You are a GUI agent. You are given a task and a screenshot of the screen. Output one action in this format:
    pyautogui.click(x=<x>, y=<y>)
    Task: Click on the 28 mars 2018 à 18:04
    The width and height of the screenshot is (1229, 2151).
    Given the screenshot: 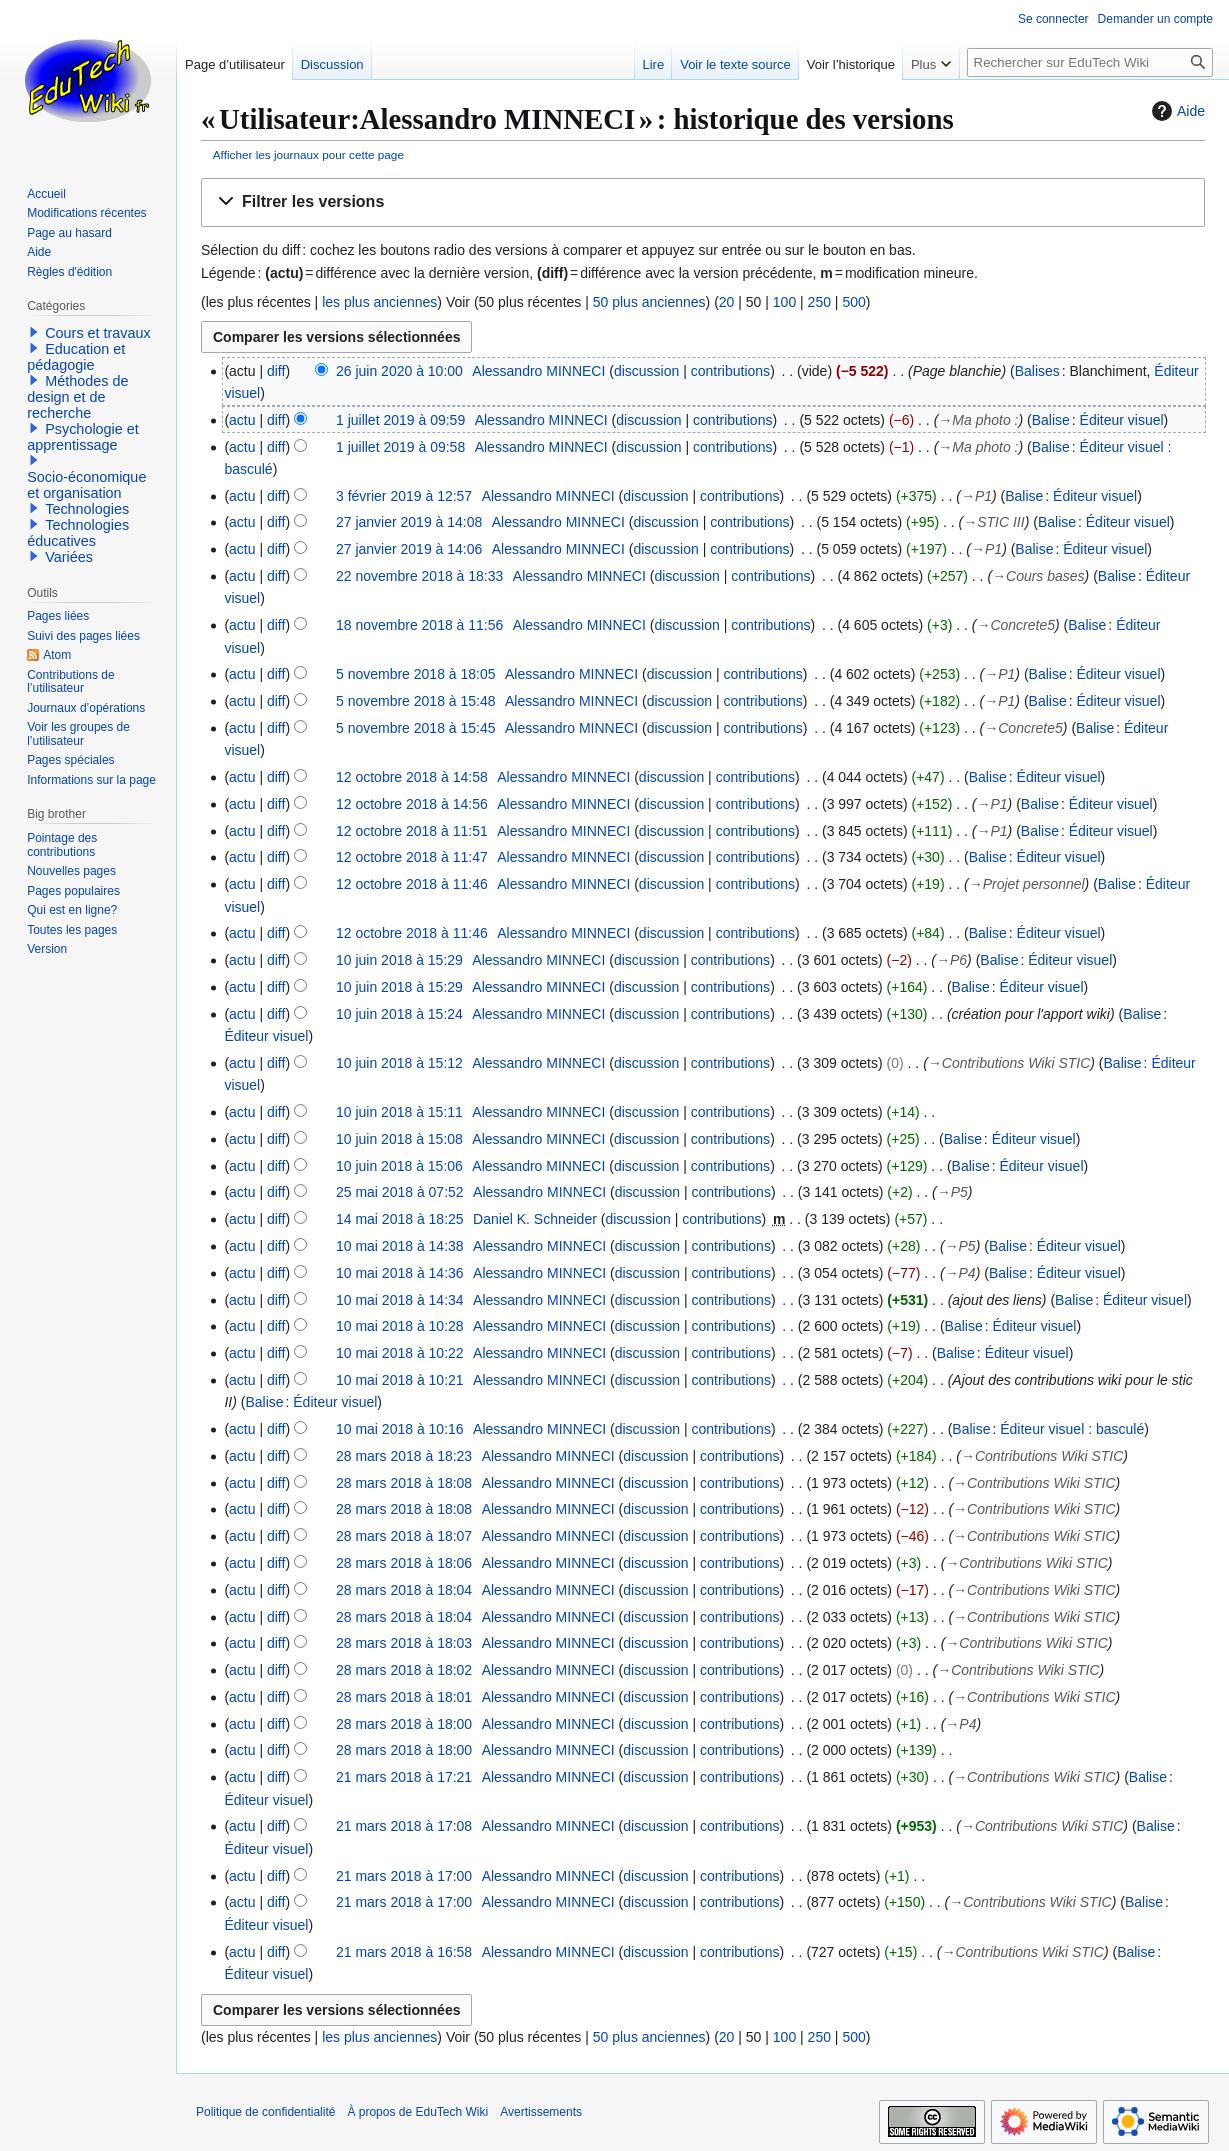 What is the action you would take?
    pyautogui.click(x=404, y=1590)
    